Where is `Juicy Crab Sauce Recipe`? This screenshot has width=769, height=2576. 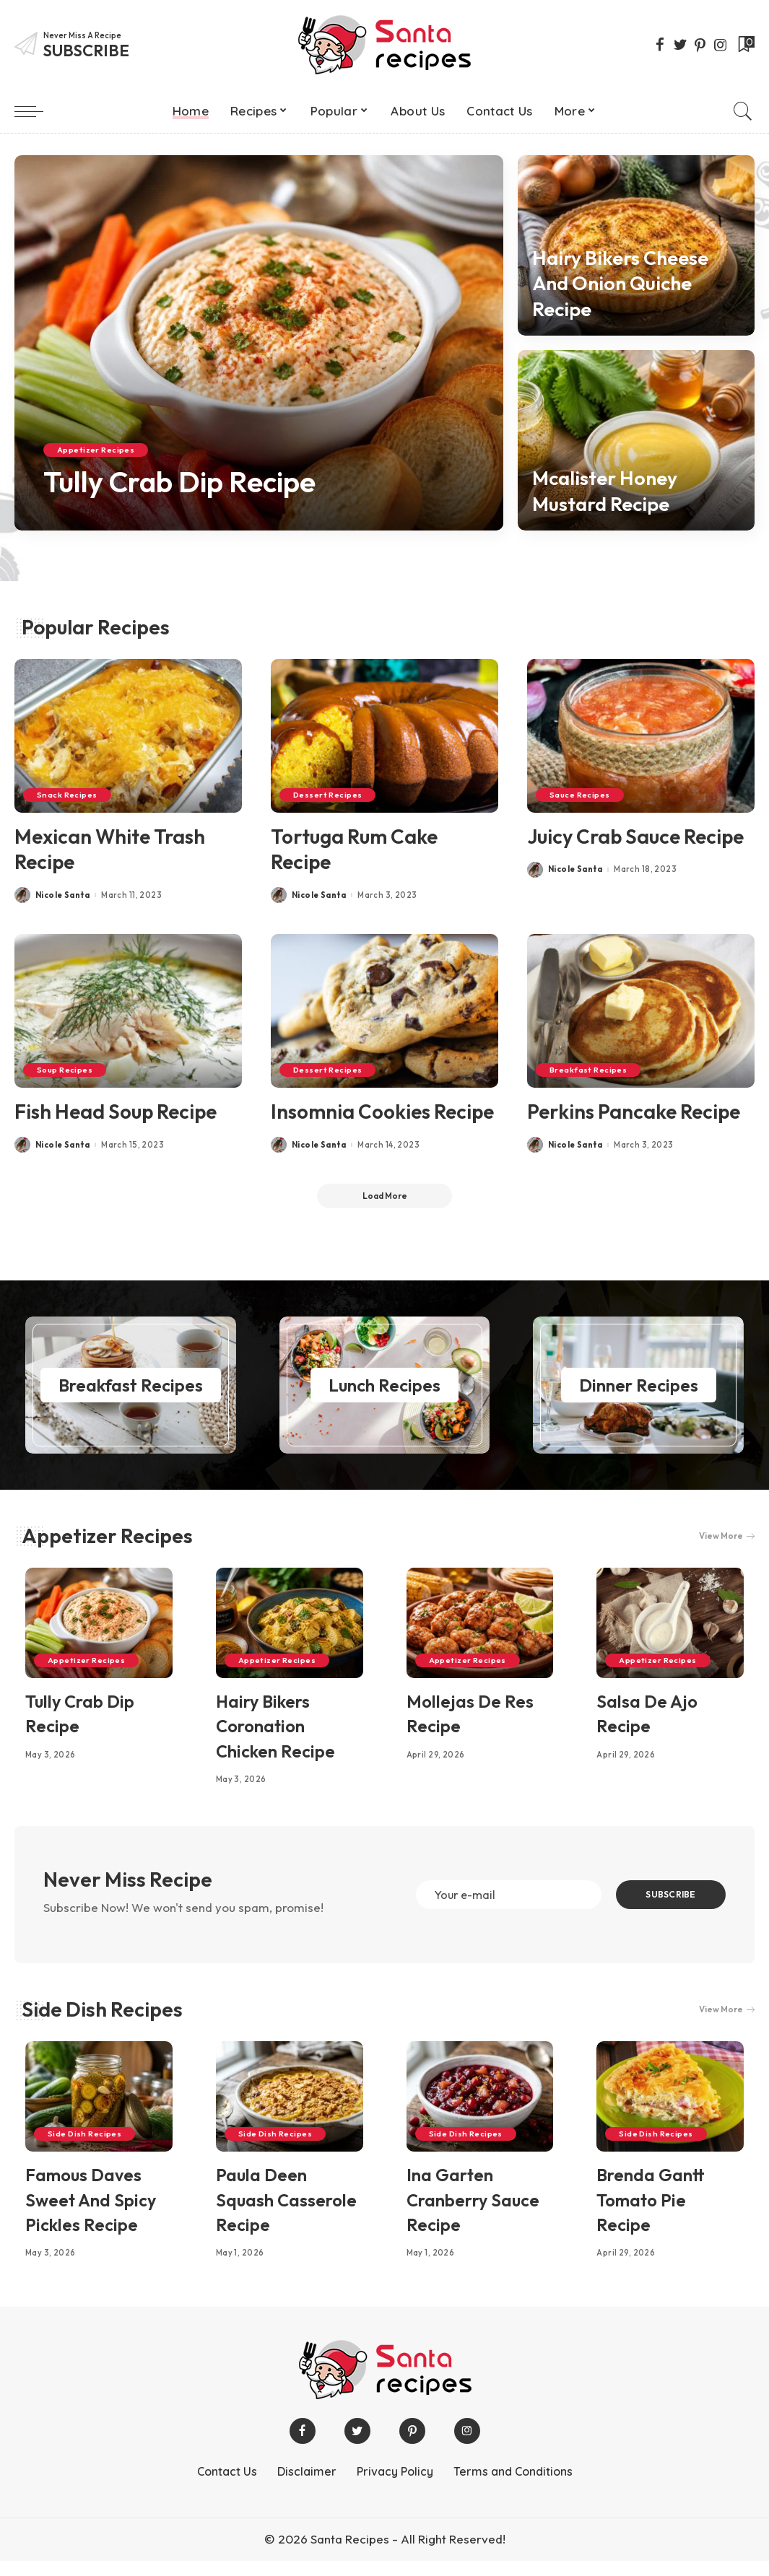
Juicy Crab Sauce Recipe is located at coordinates (638, 836).